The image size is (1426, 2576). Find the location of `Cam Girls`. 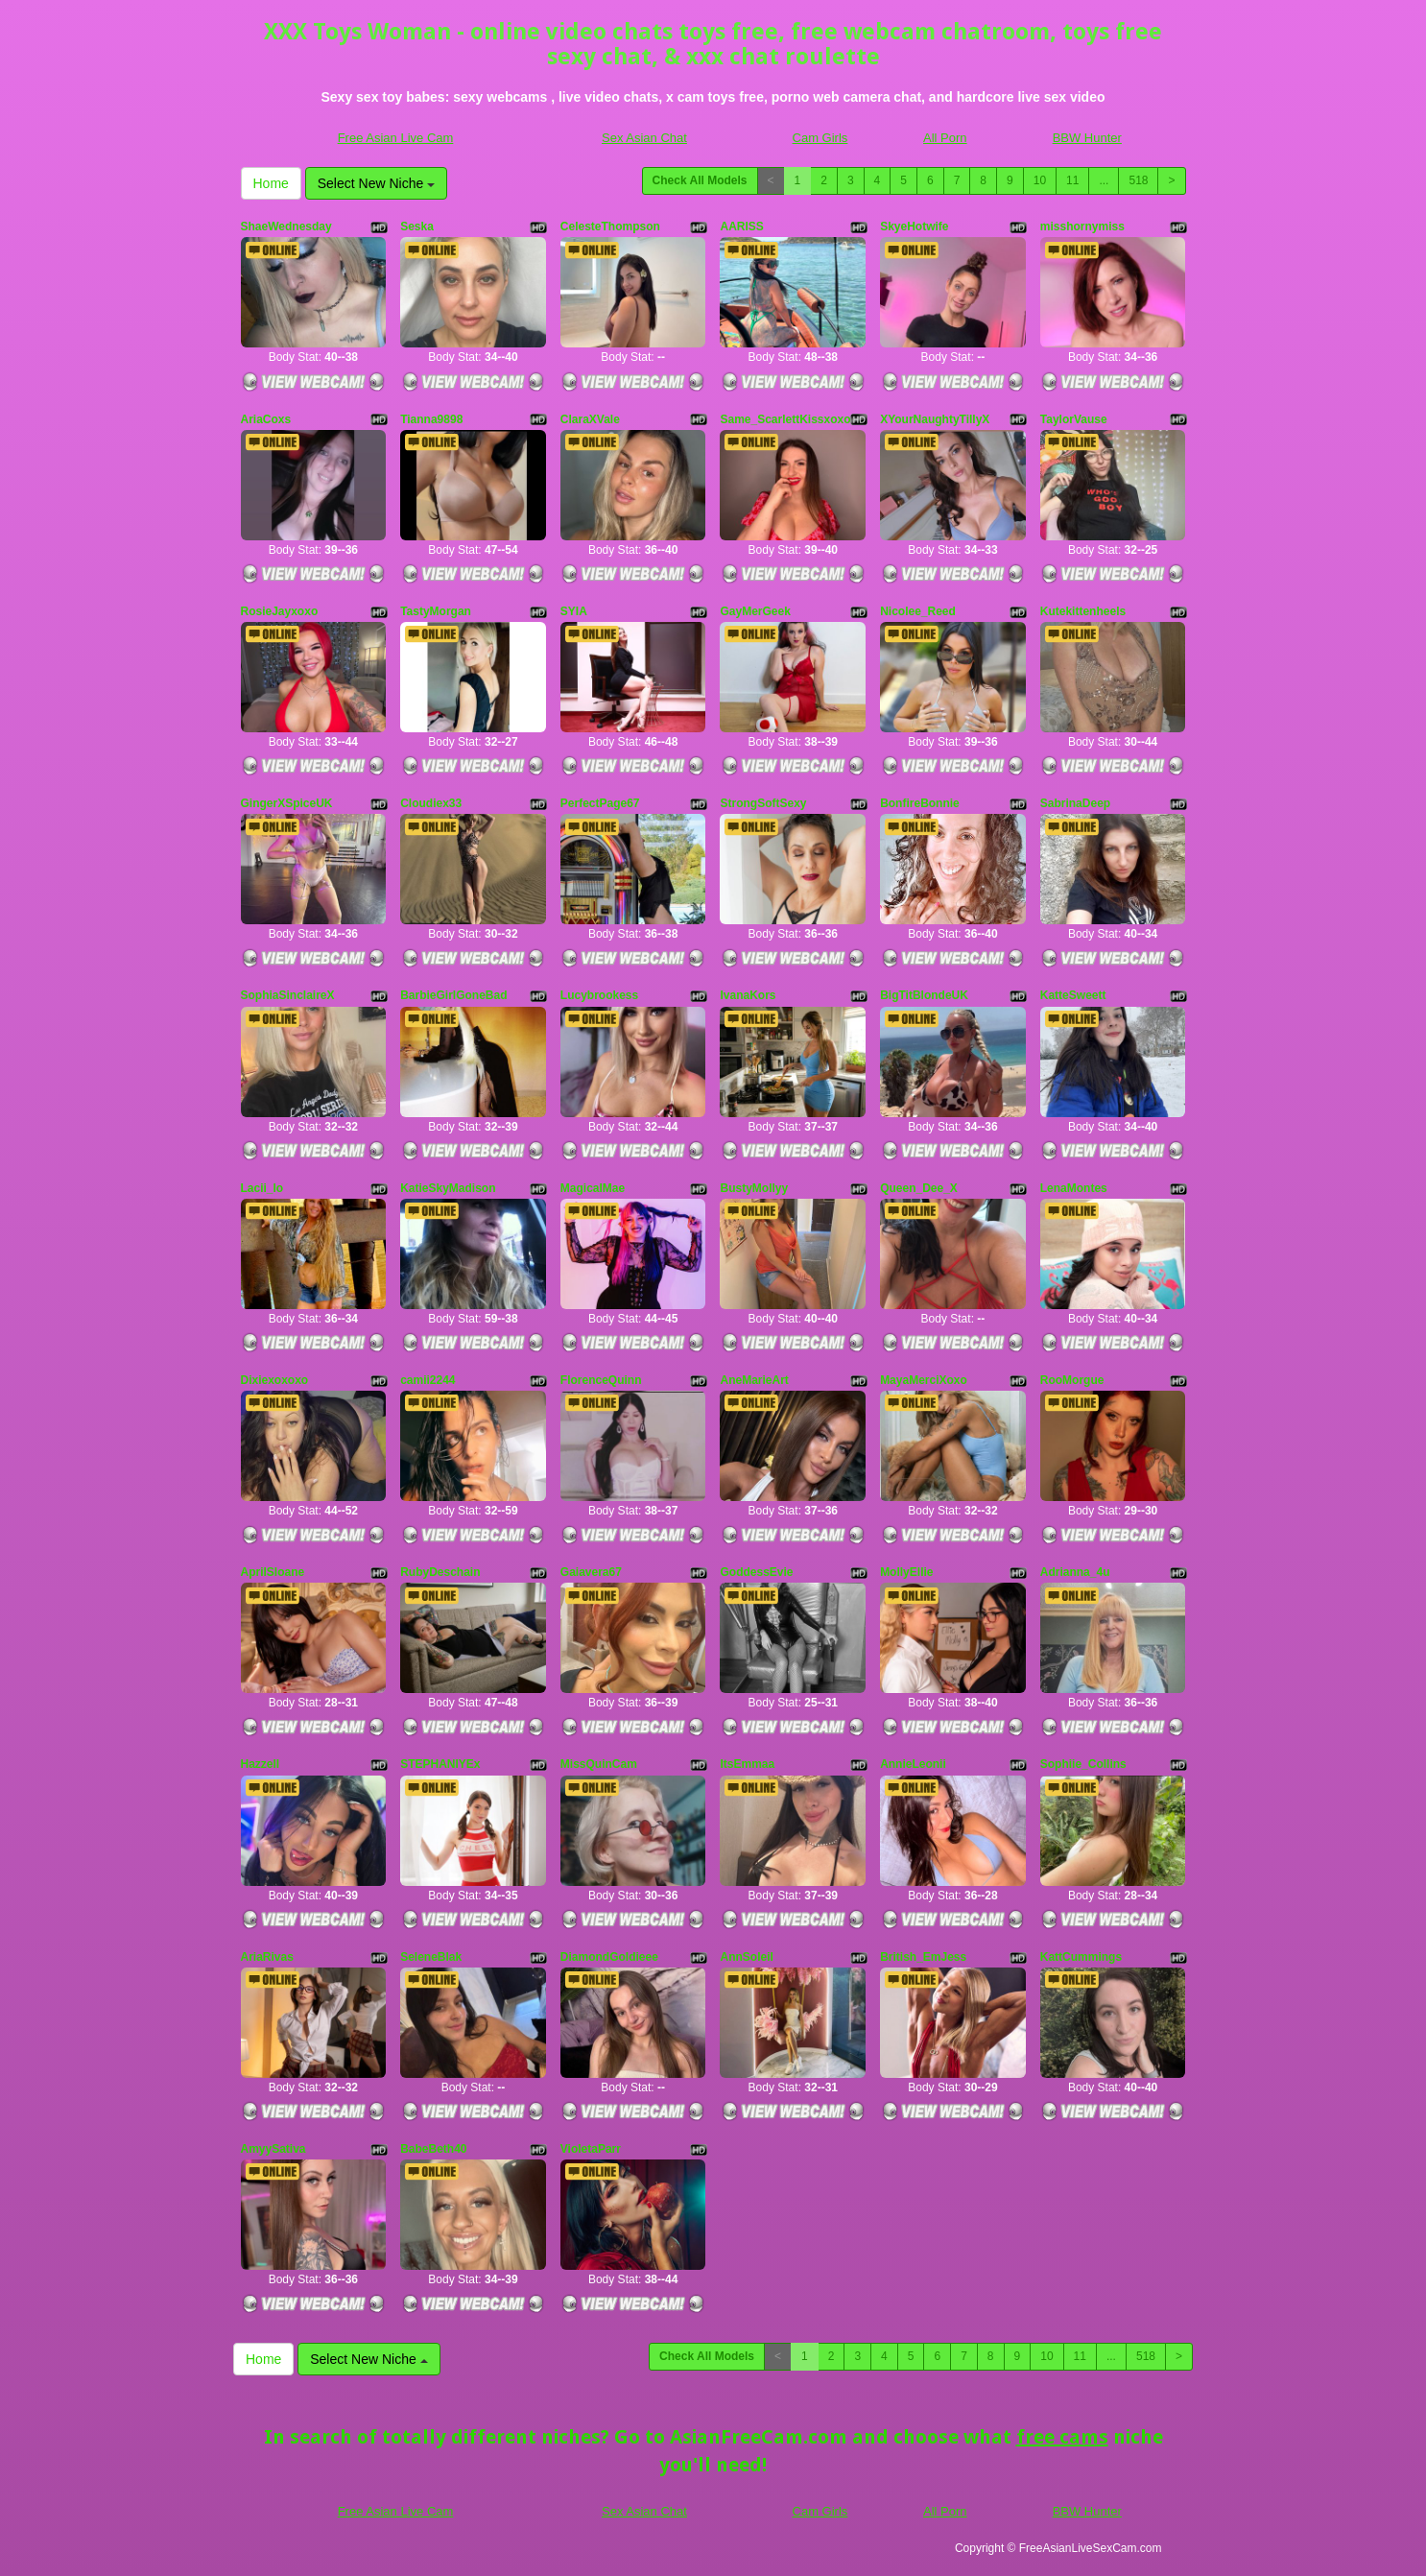

Cam Girls is located at coordinates (820, 138).